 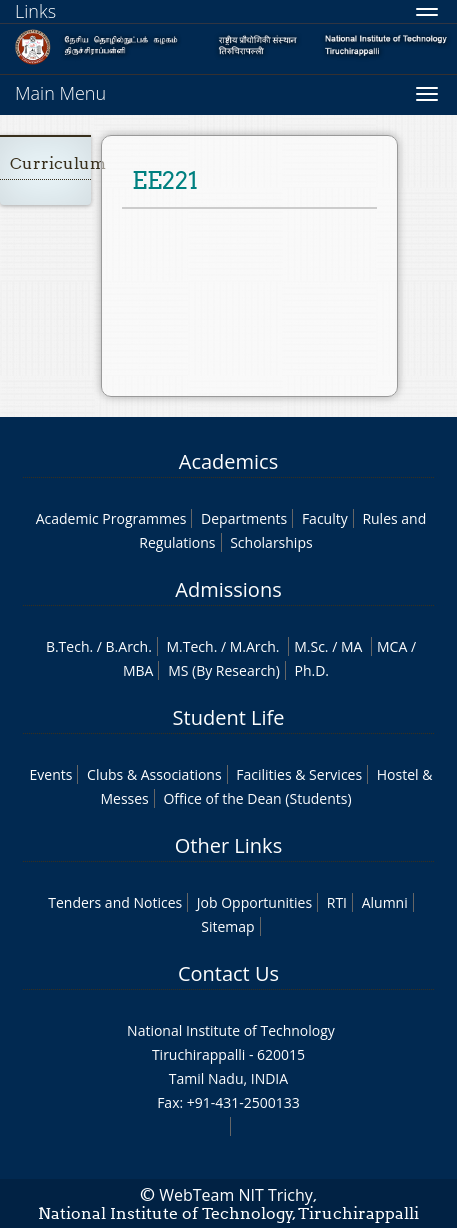 What do you see at coordinates (115, 902) in the screenshot?
I see `Tenders and Notices` at bounding box center [115, 902].